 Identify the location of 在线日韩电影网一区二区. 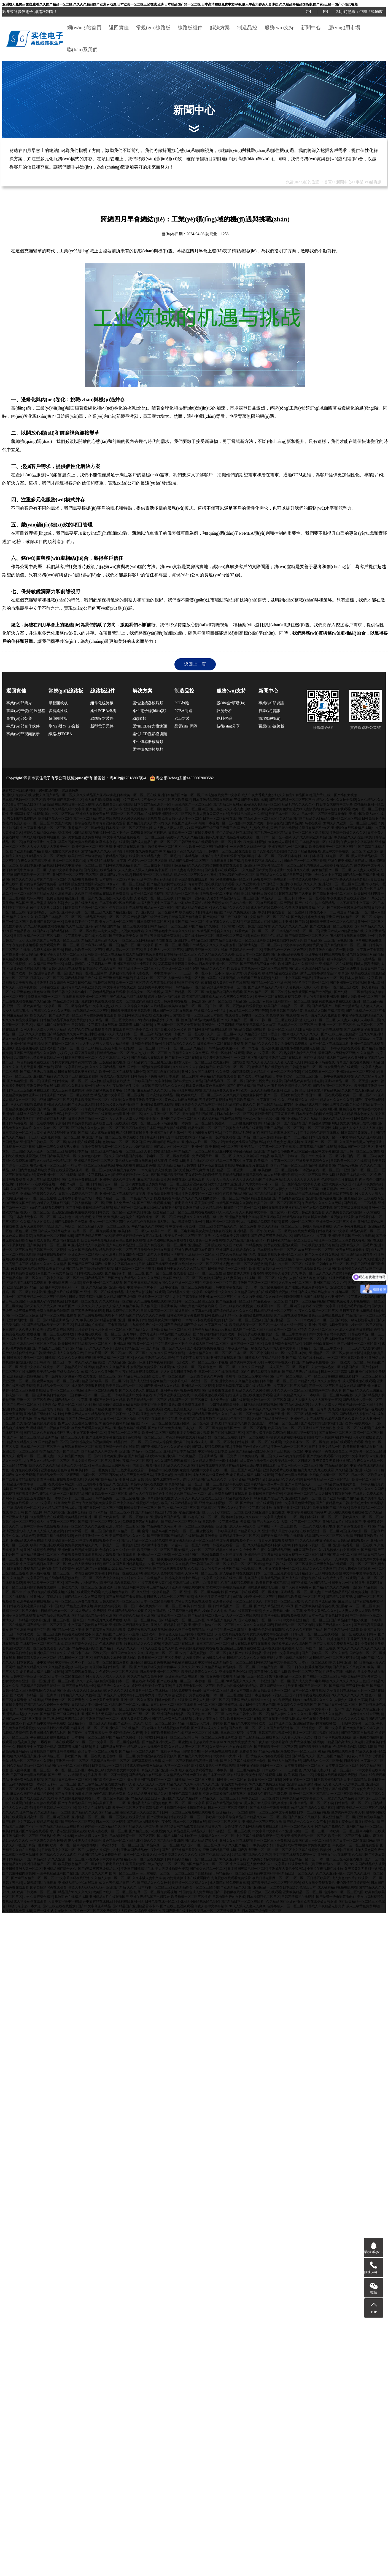
(270, 1878).